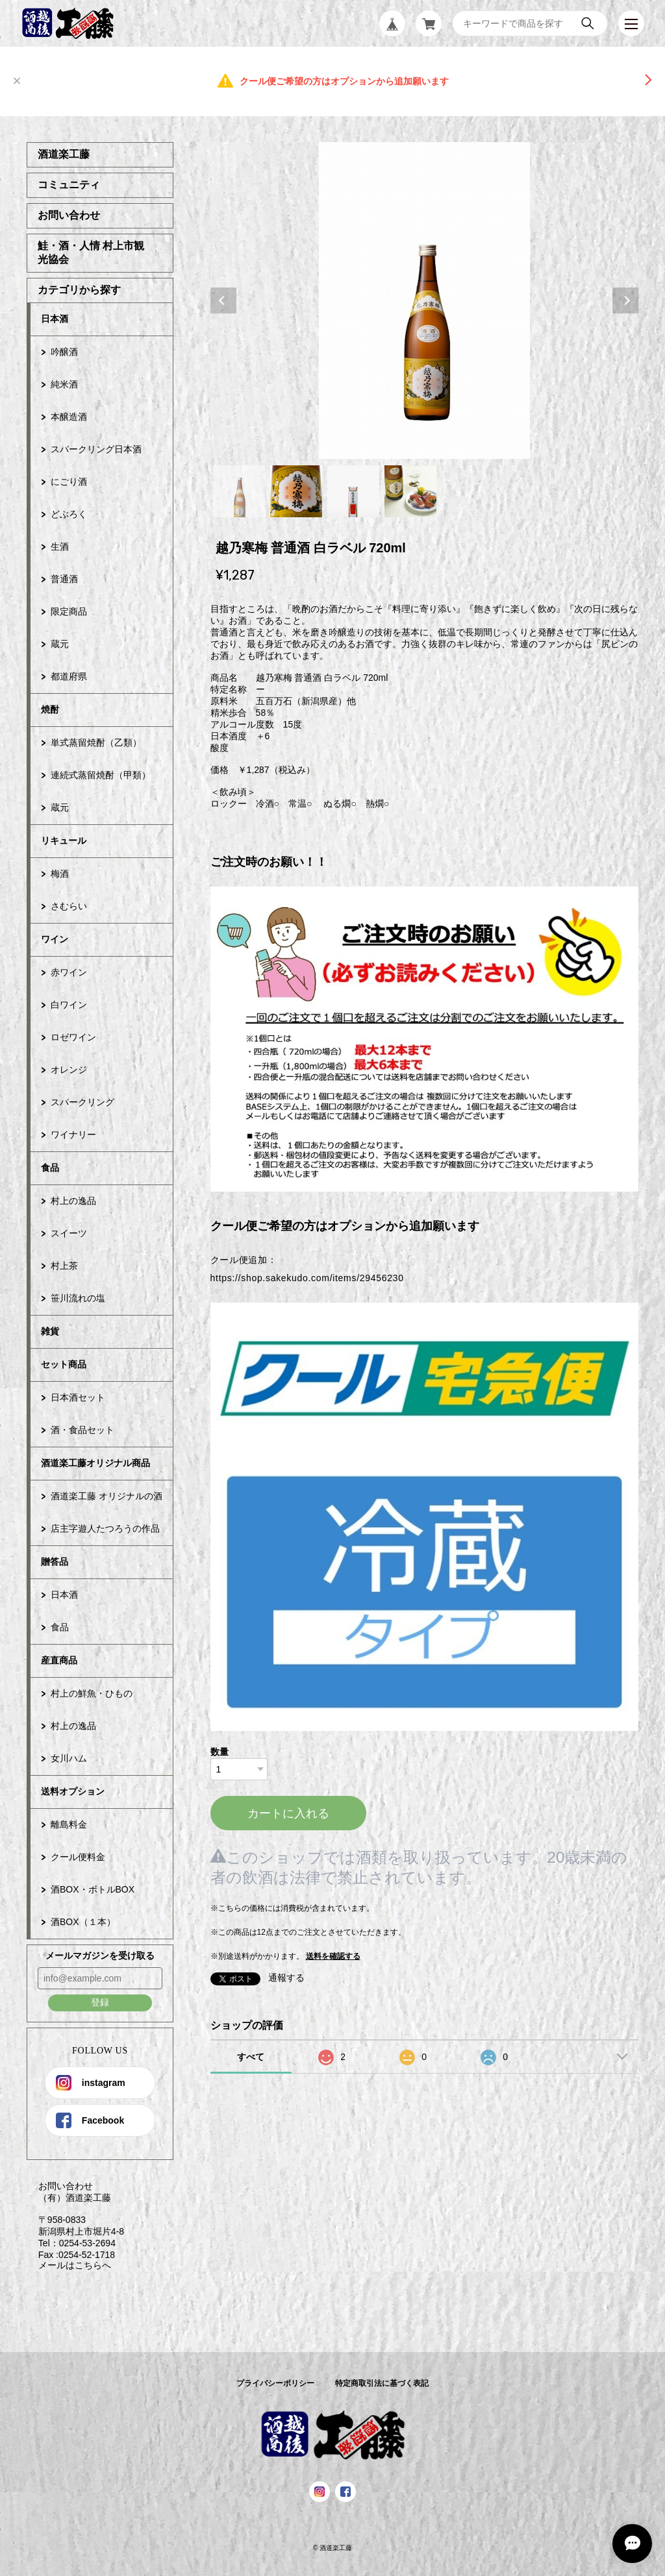  Describe the element at coordinates (69, 1758) in the screenshot. I see `女川ハム` at that location.